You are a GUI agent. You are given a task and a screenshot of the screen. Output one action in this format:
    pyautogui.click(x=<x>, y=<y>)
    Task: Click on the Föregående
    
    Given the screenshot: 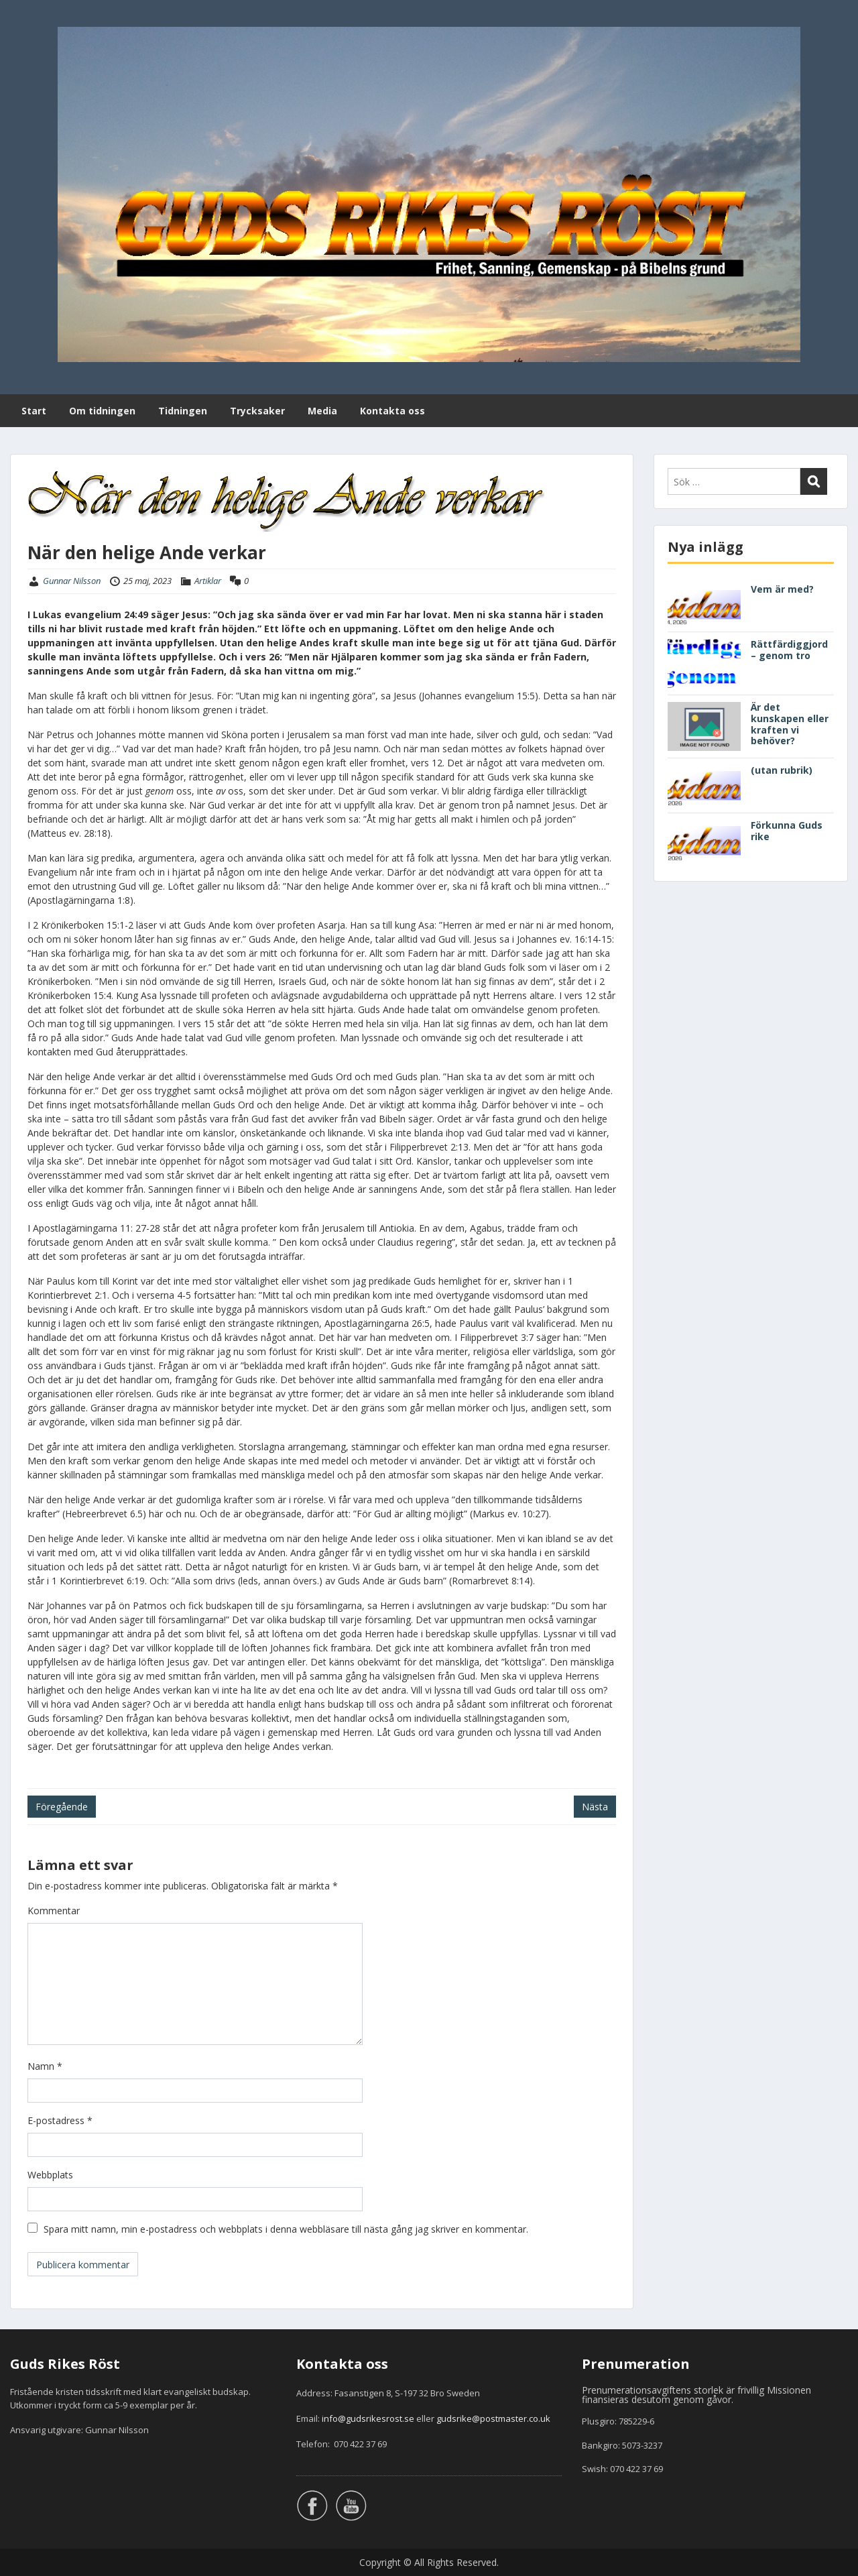 What is the action you would take?
    pyautogui.click(x=62, y=1806)
    